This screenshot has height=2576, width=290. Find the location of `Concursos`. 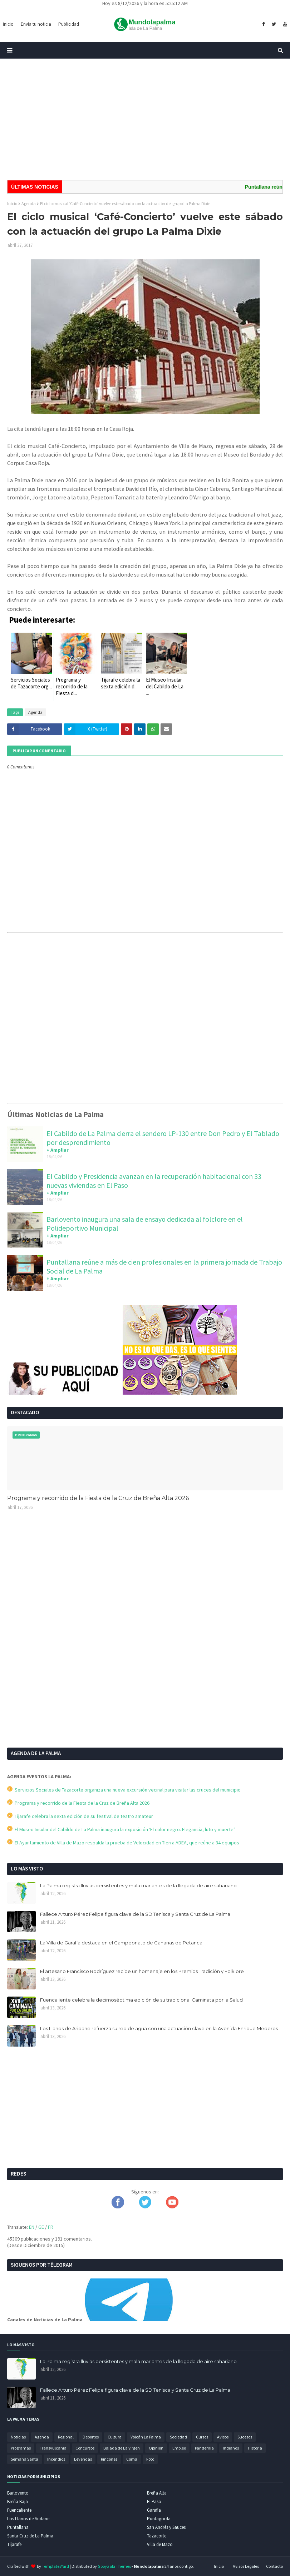

Concursos is located at coordinates (84, 2448).